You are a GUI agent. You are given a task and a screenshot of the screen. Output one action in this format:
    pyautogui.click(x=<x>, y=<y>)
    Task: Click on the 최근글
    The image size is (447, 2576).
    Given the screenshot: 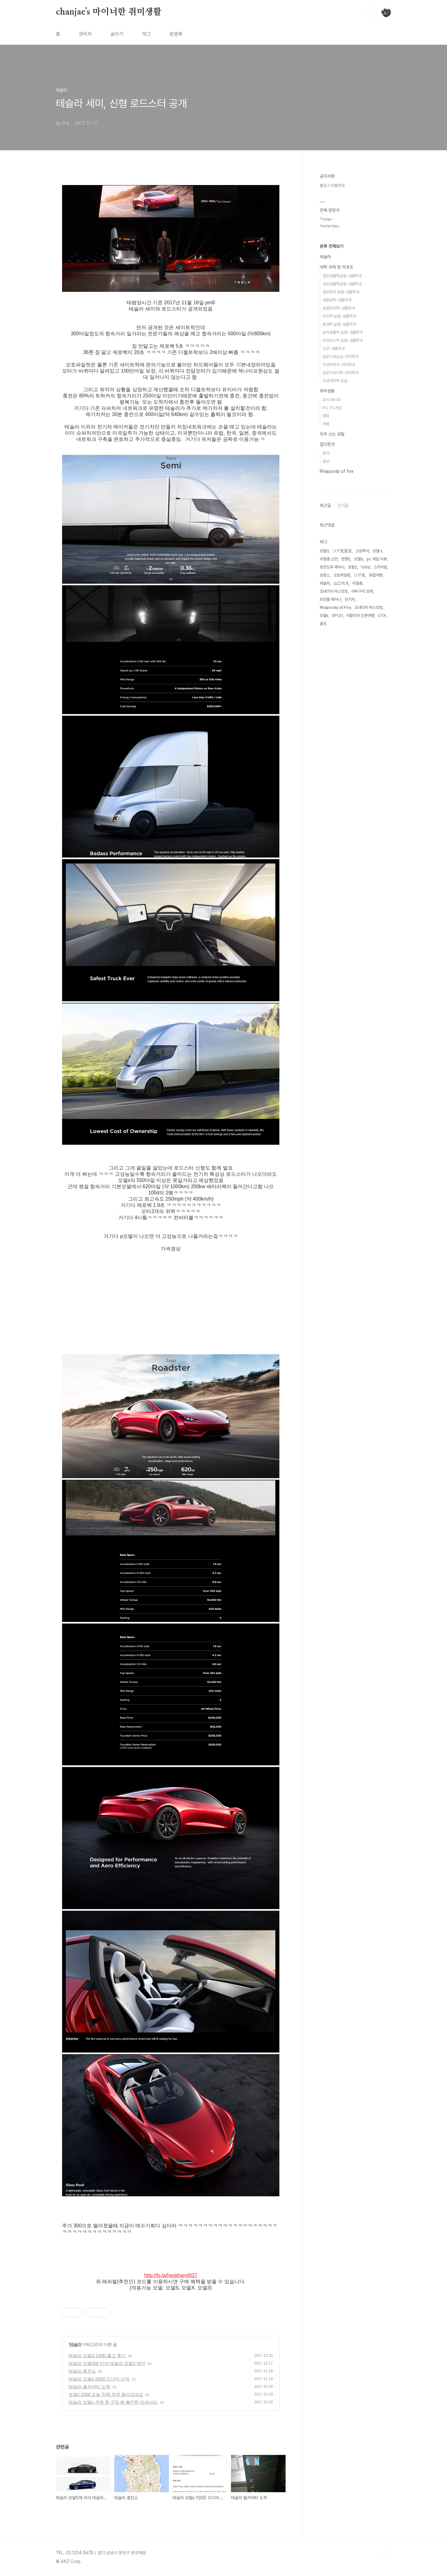 What is the action you would take?
    pyautogui.click(x=325, y=505)
    